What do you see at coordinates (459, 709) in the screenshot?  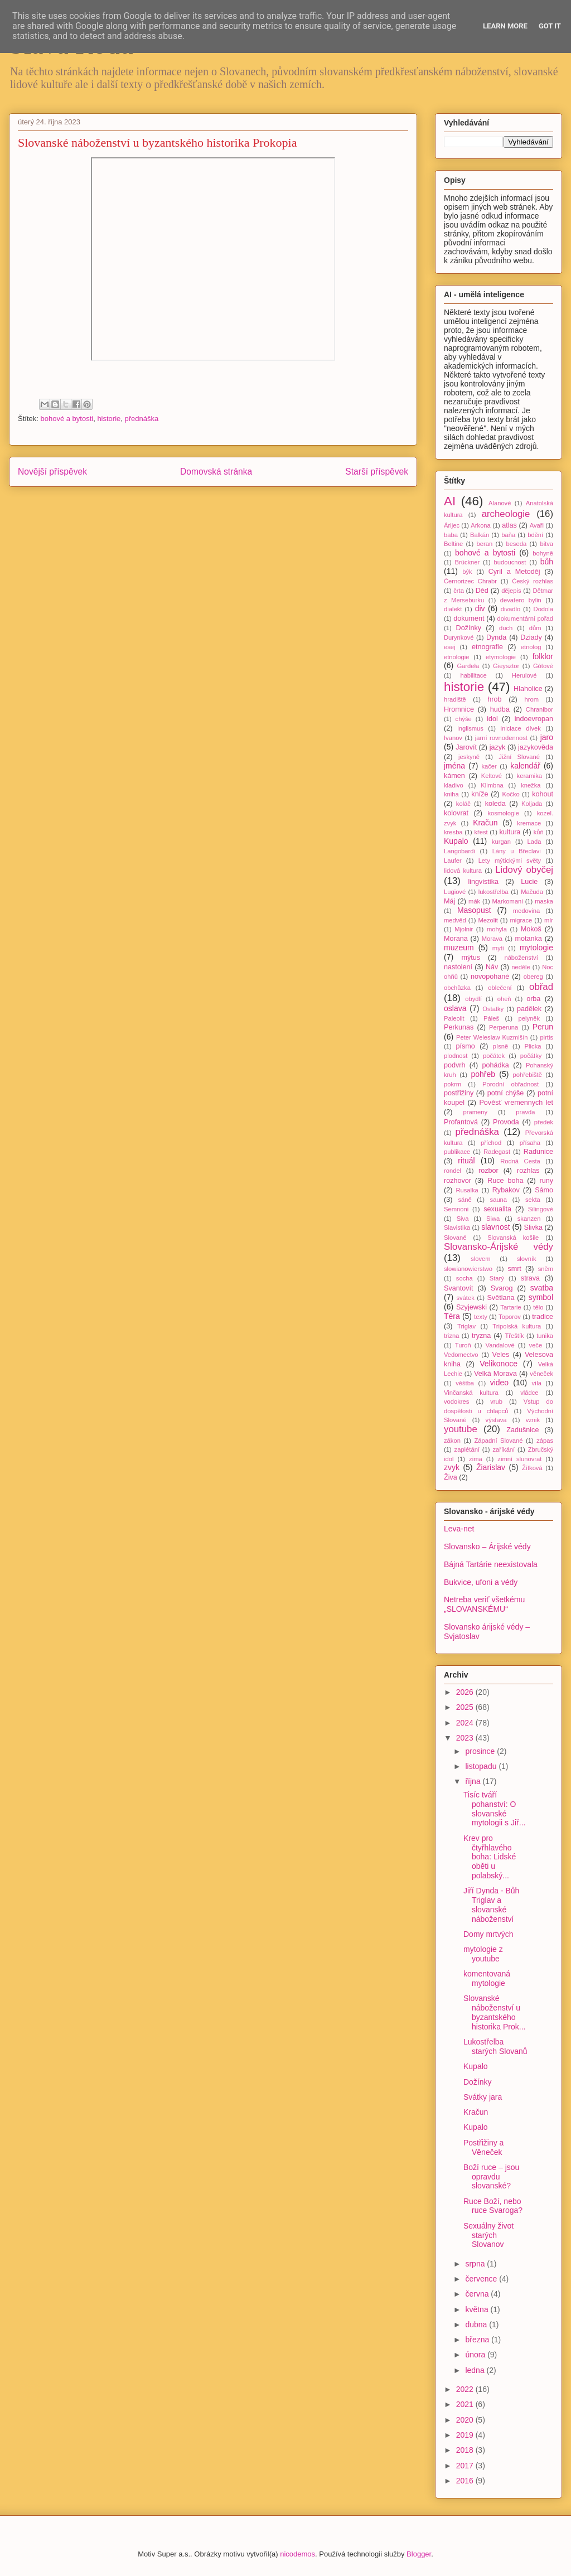 I see `Hromnice` at bounding box center [459, 709].